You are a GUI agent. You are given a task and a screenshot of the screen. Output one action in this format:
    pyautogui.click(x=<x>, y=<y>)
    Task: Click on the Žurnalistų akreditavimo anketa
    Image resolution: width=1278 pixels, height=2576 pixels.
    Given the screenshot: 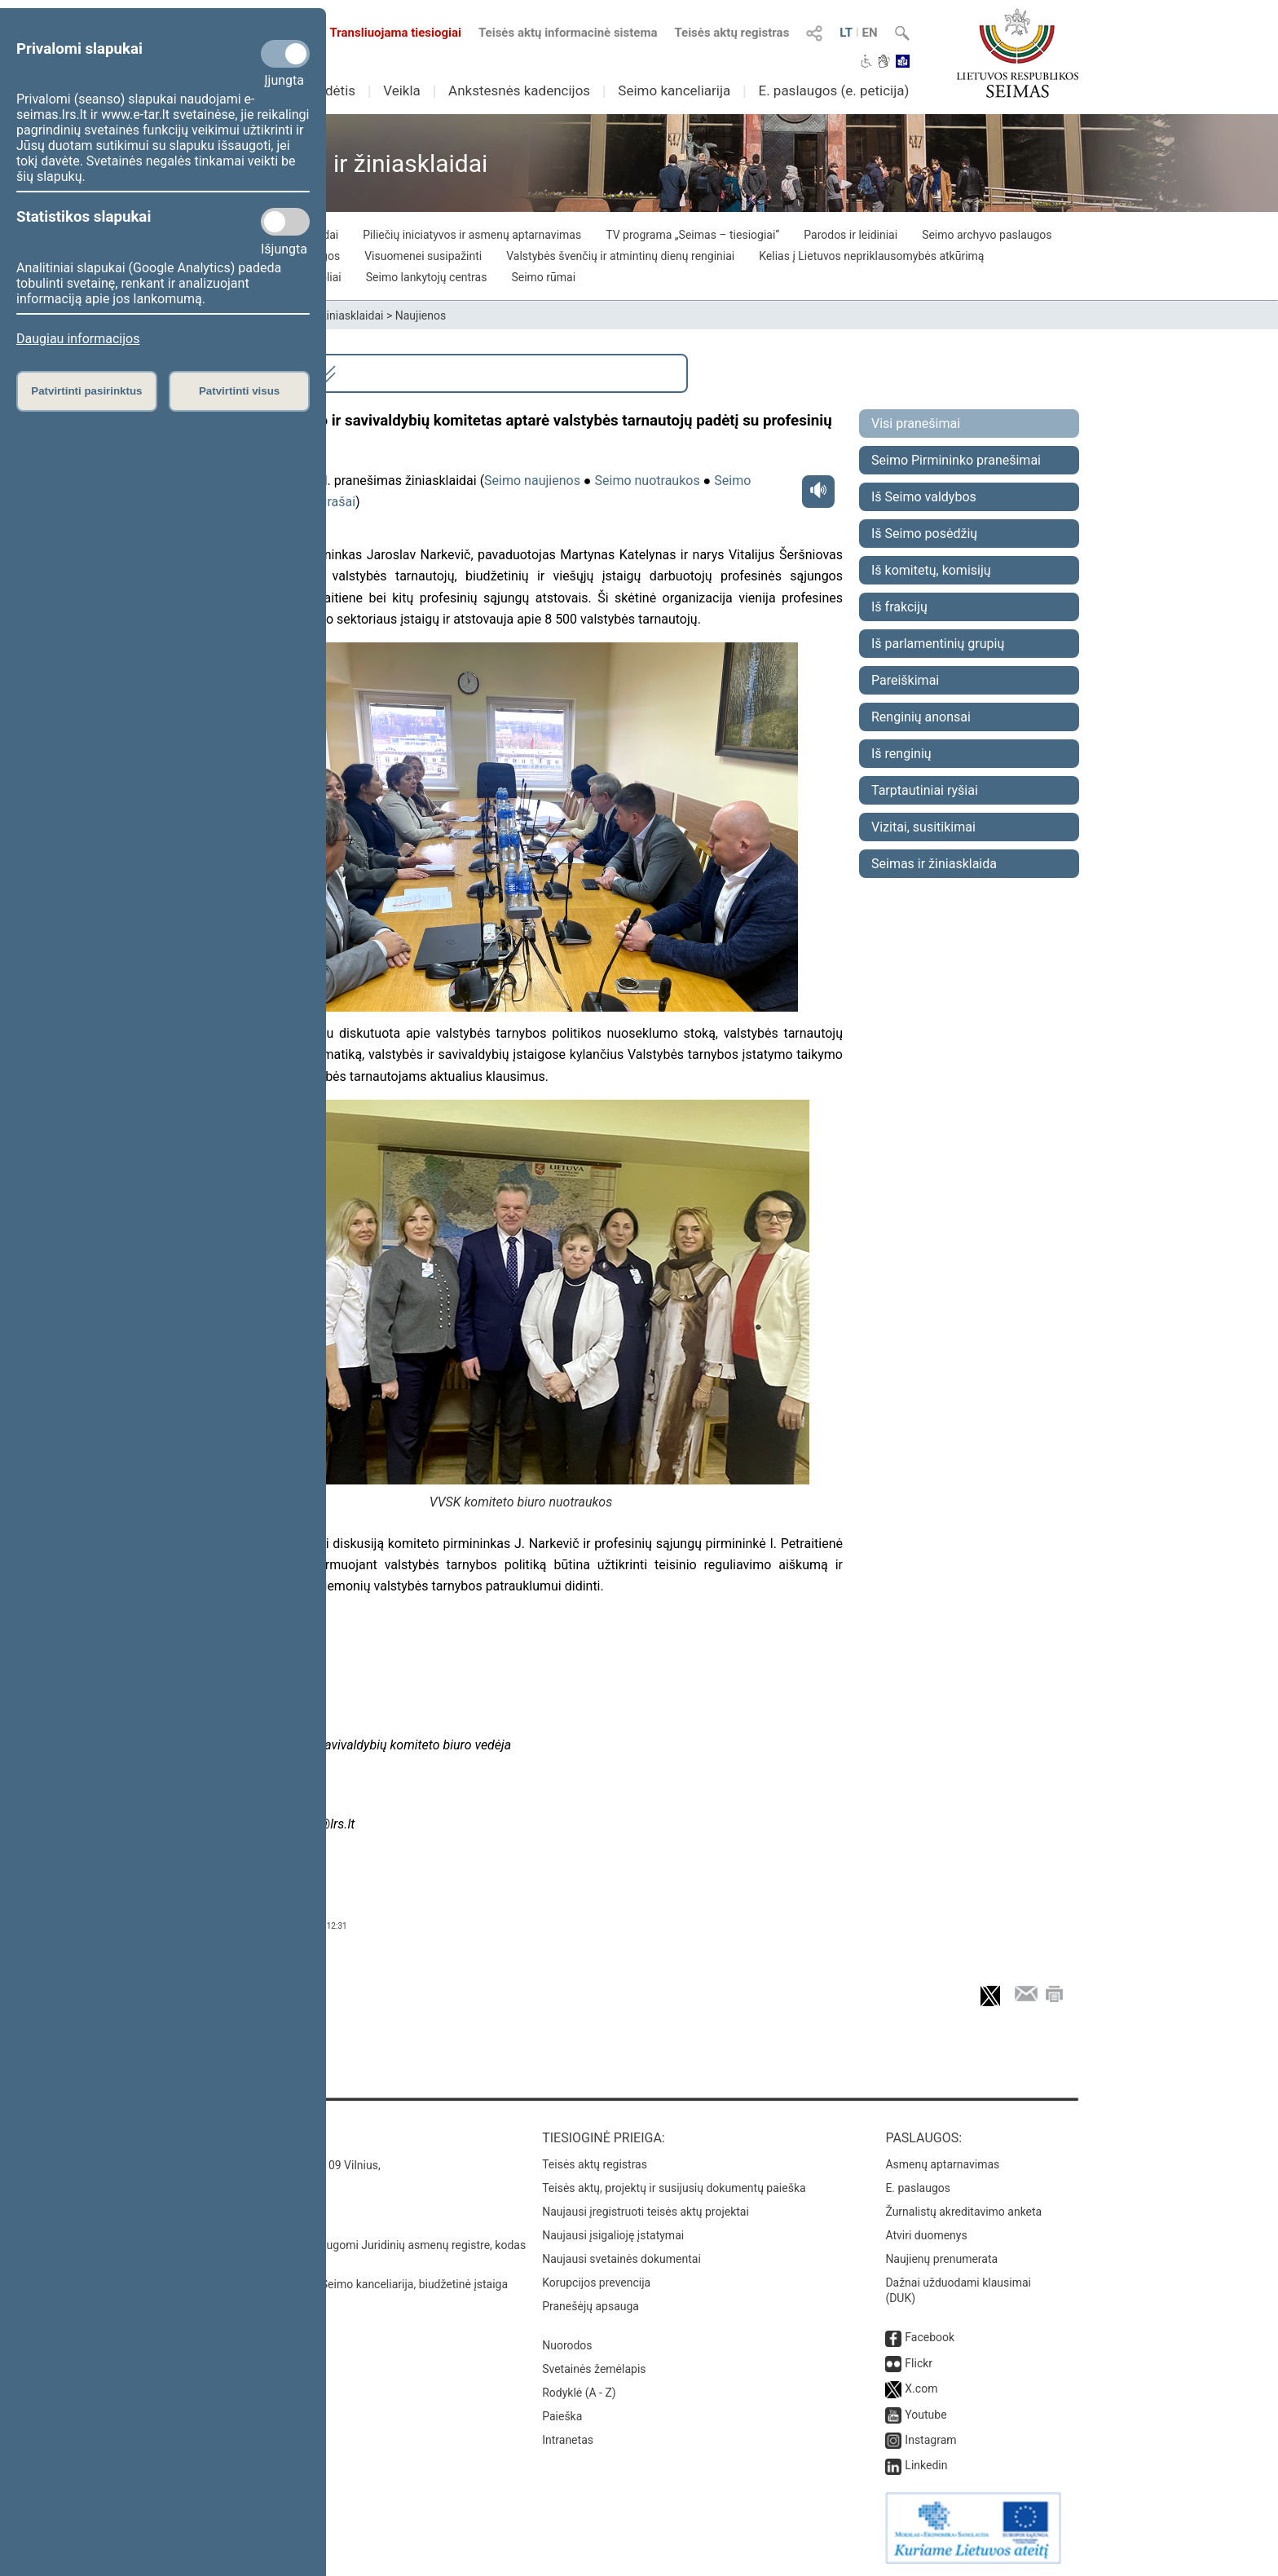 What is the action you would take?
    pyautogui.click(x=963, y=2211)
    